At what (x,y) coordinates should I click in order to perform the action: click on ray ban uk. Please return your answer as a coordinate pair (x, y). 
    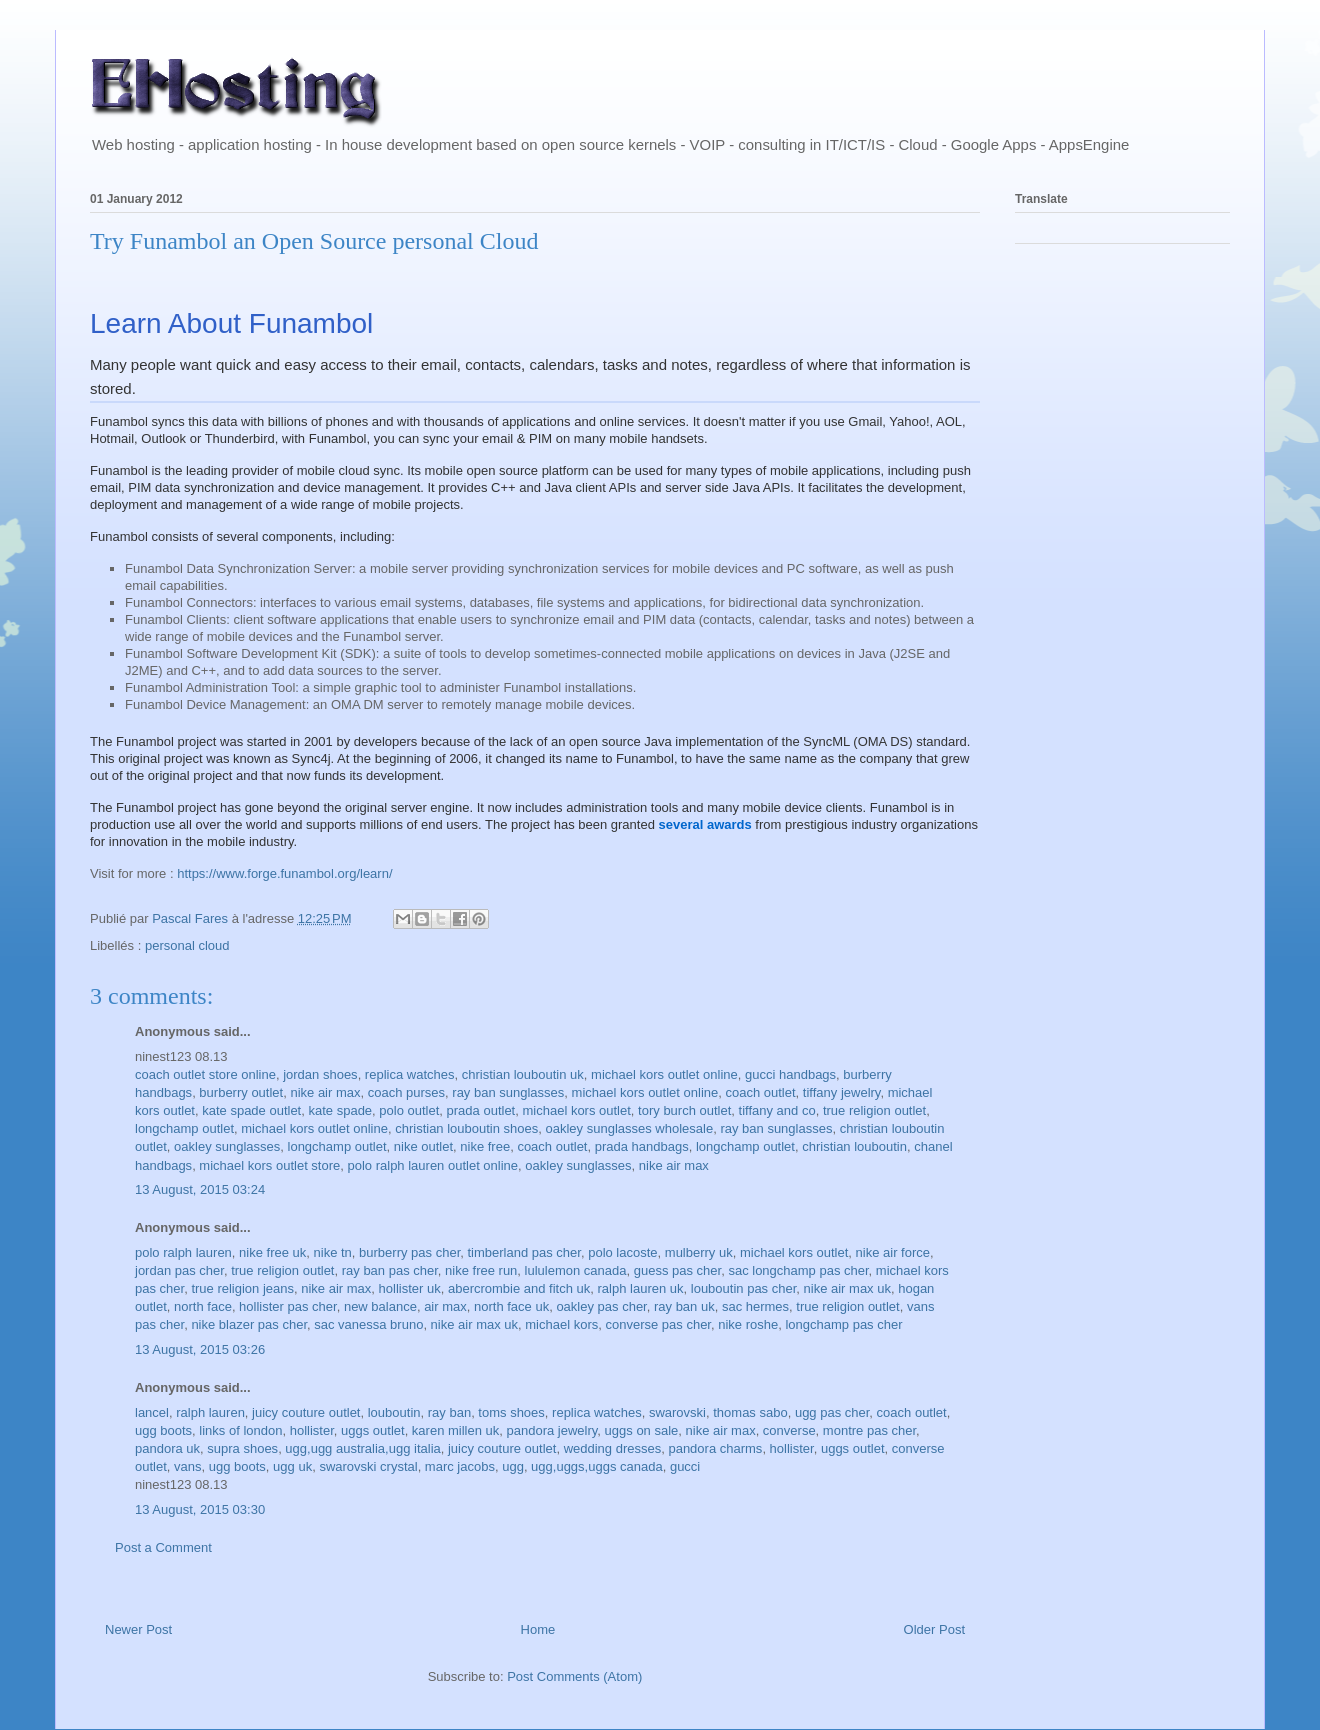
    Looking at the image, I should click on (684, 1306).